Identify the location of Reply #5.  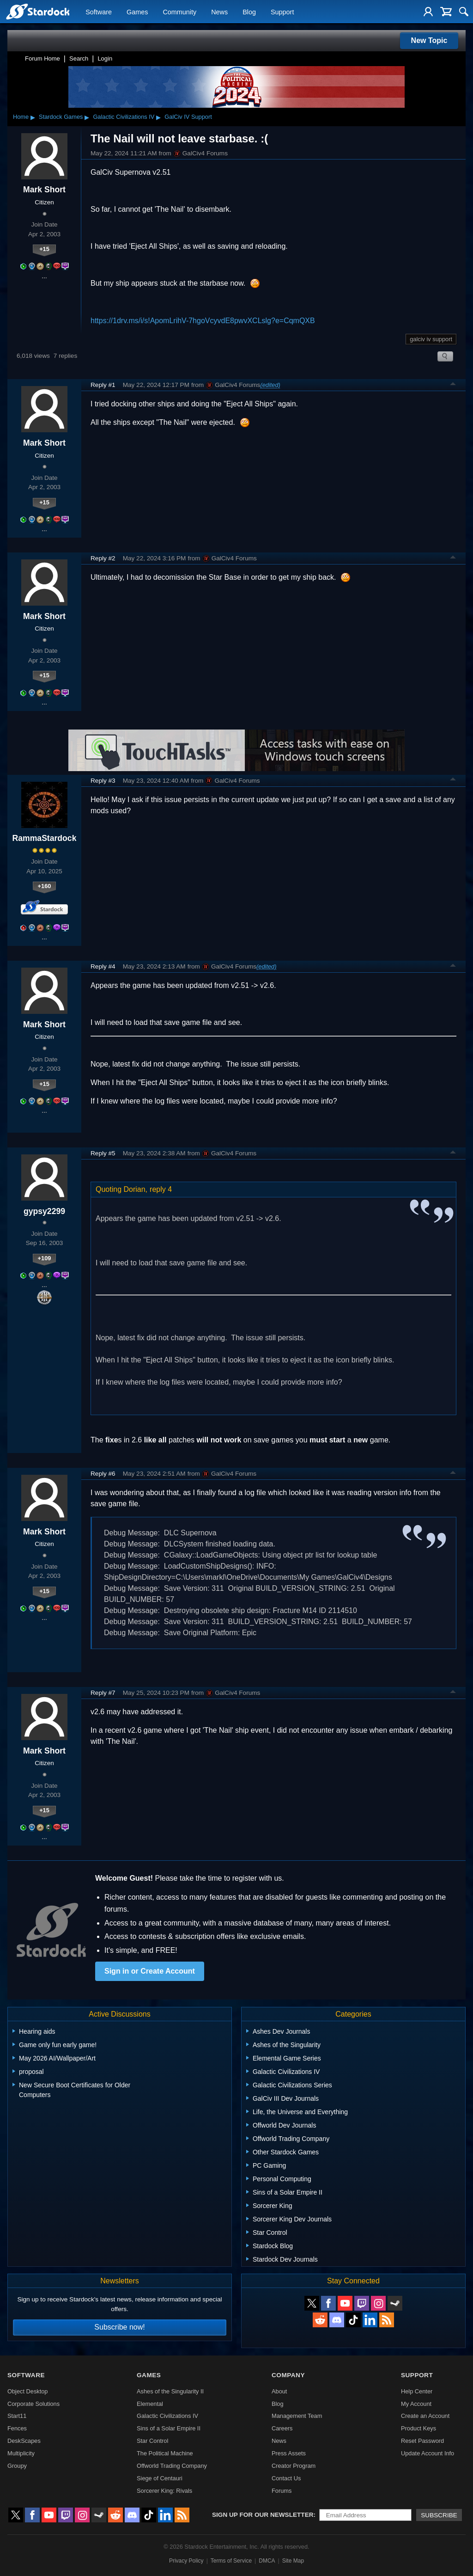
(103, 1153).